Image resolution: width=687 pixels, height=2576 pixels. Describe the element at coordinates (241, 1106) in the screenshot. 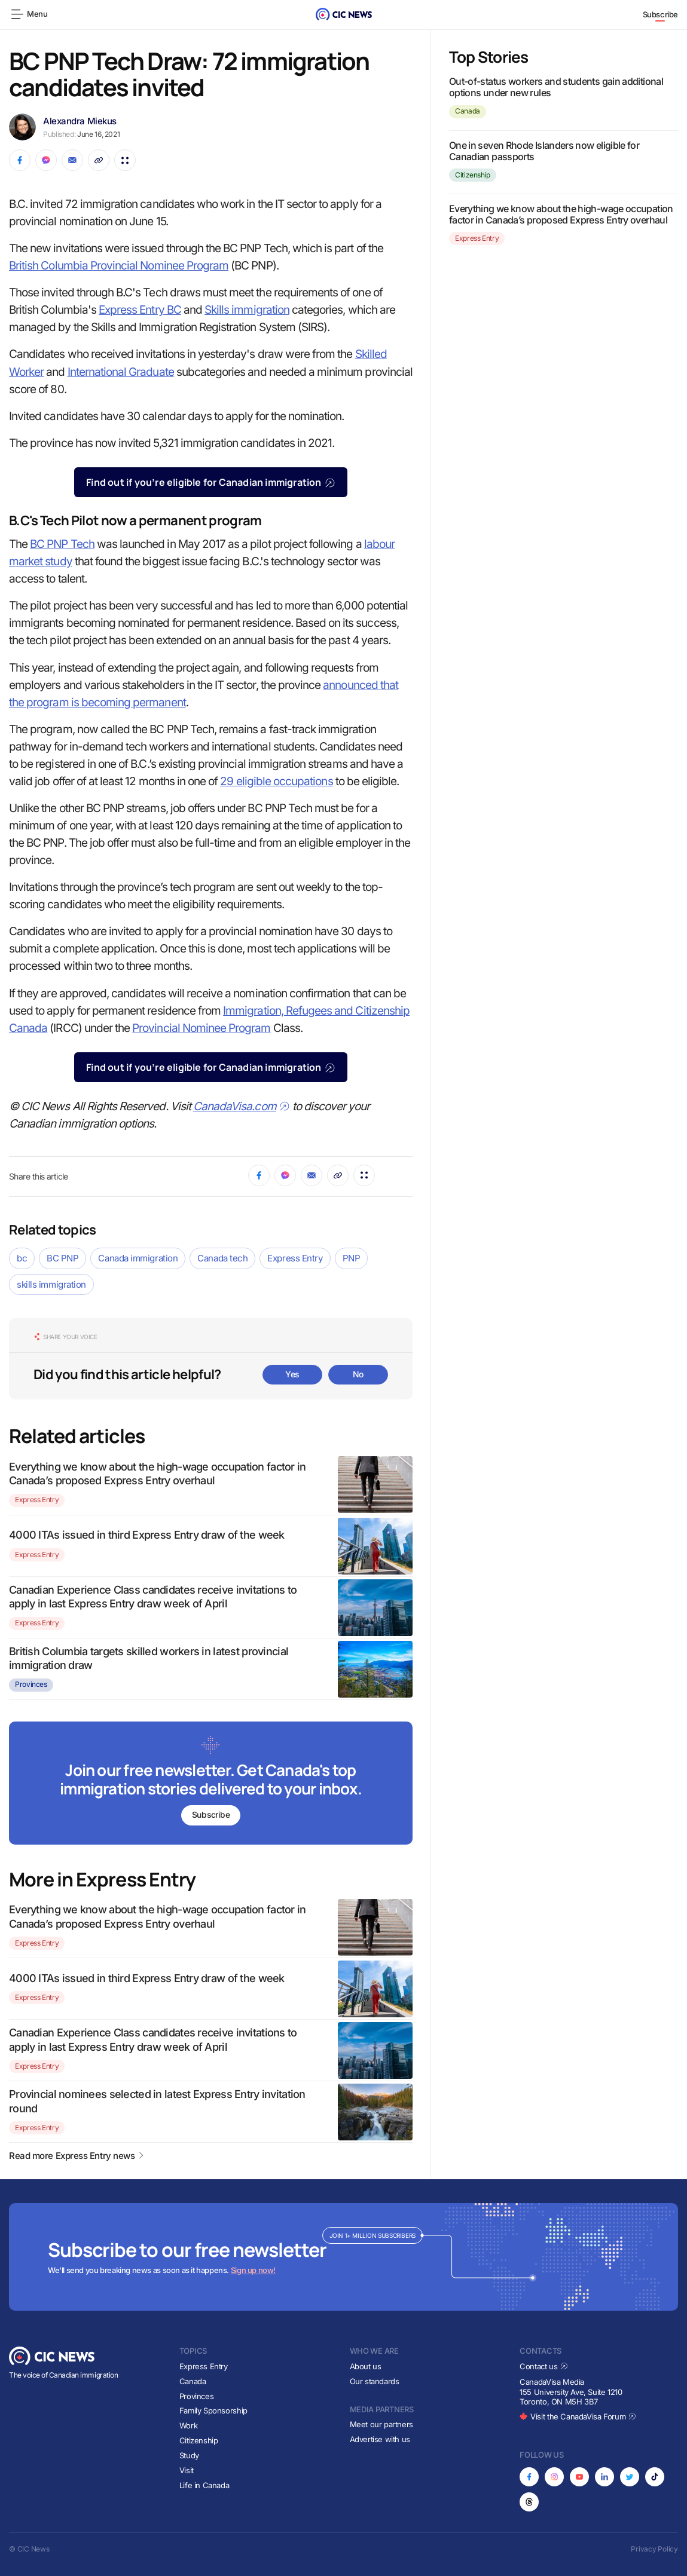

I see `CanadaVisa.com` at that location.